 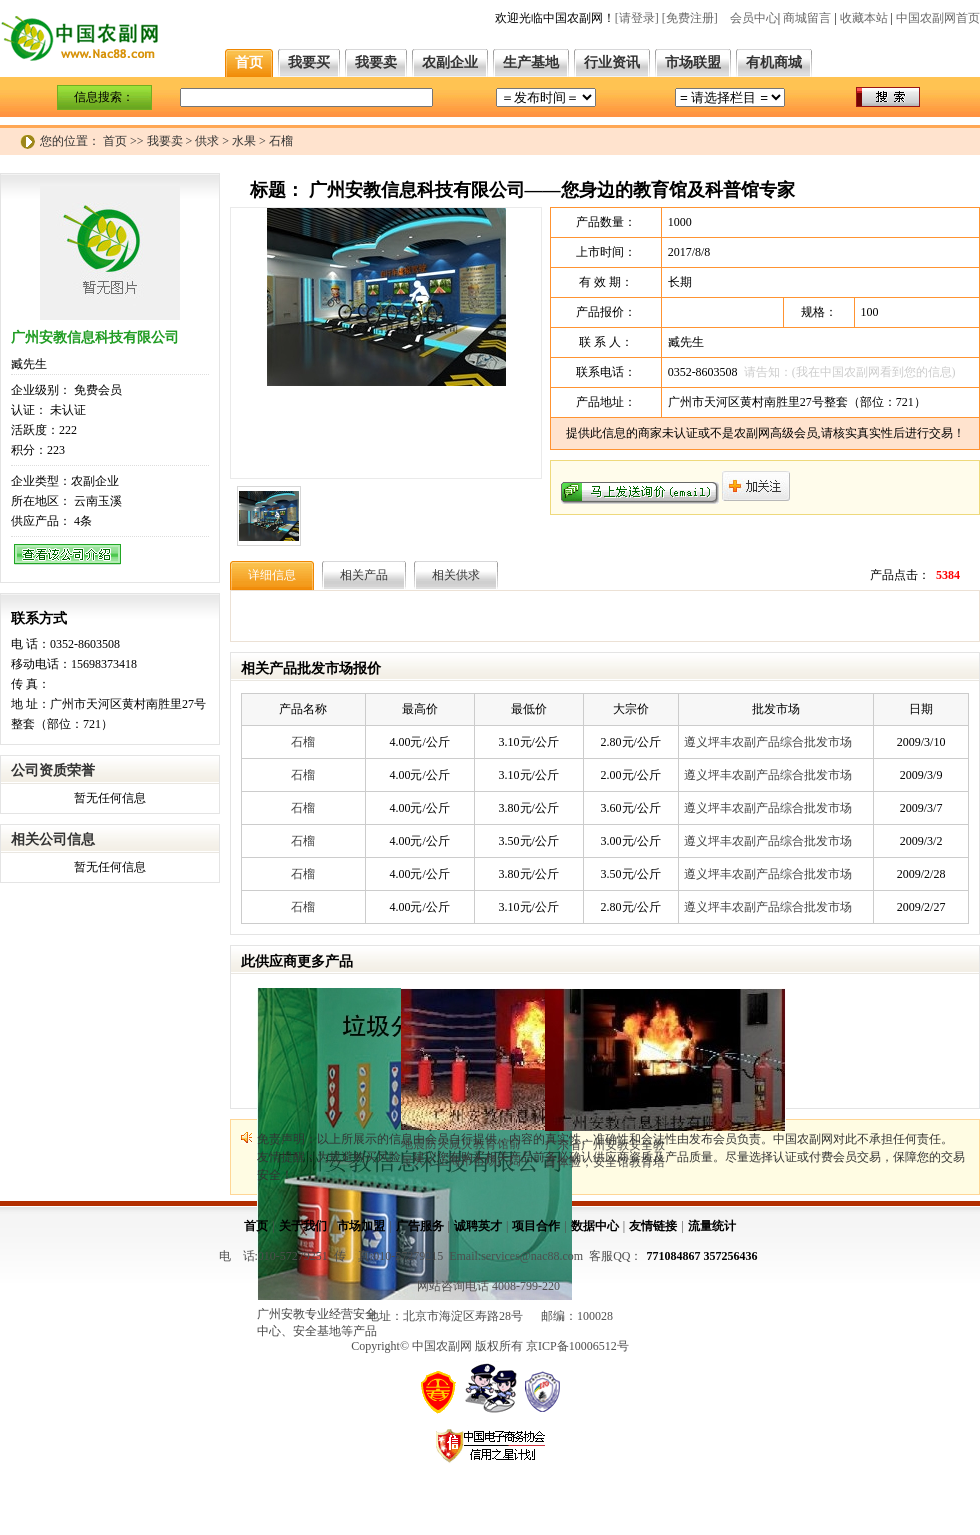 What do you see at coordinates (938, 18) in the screenshot?
I see `中国农副网首页` at bounding box center [938, 18].